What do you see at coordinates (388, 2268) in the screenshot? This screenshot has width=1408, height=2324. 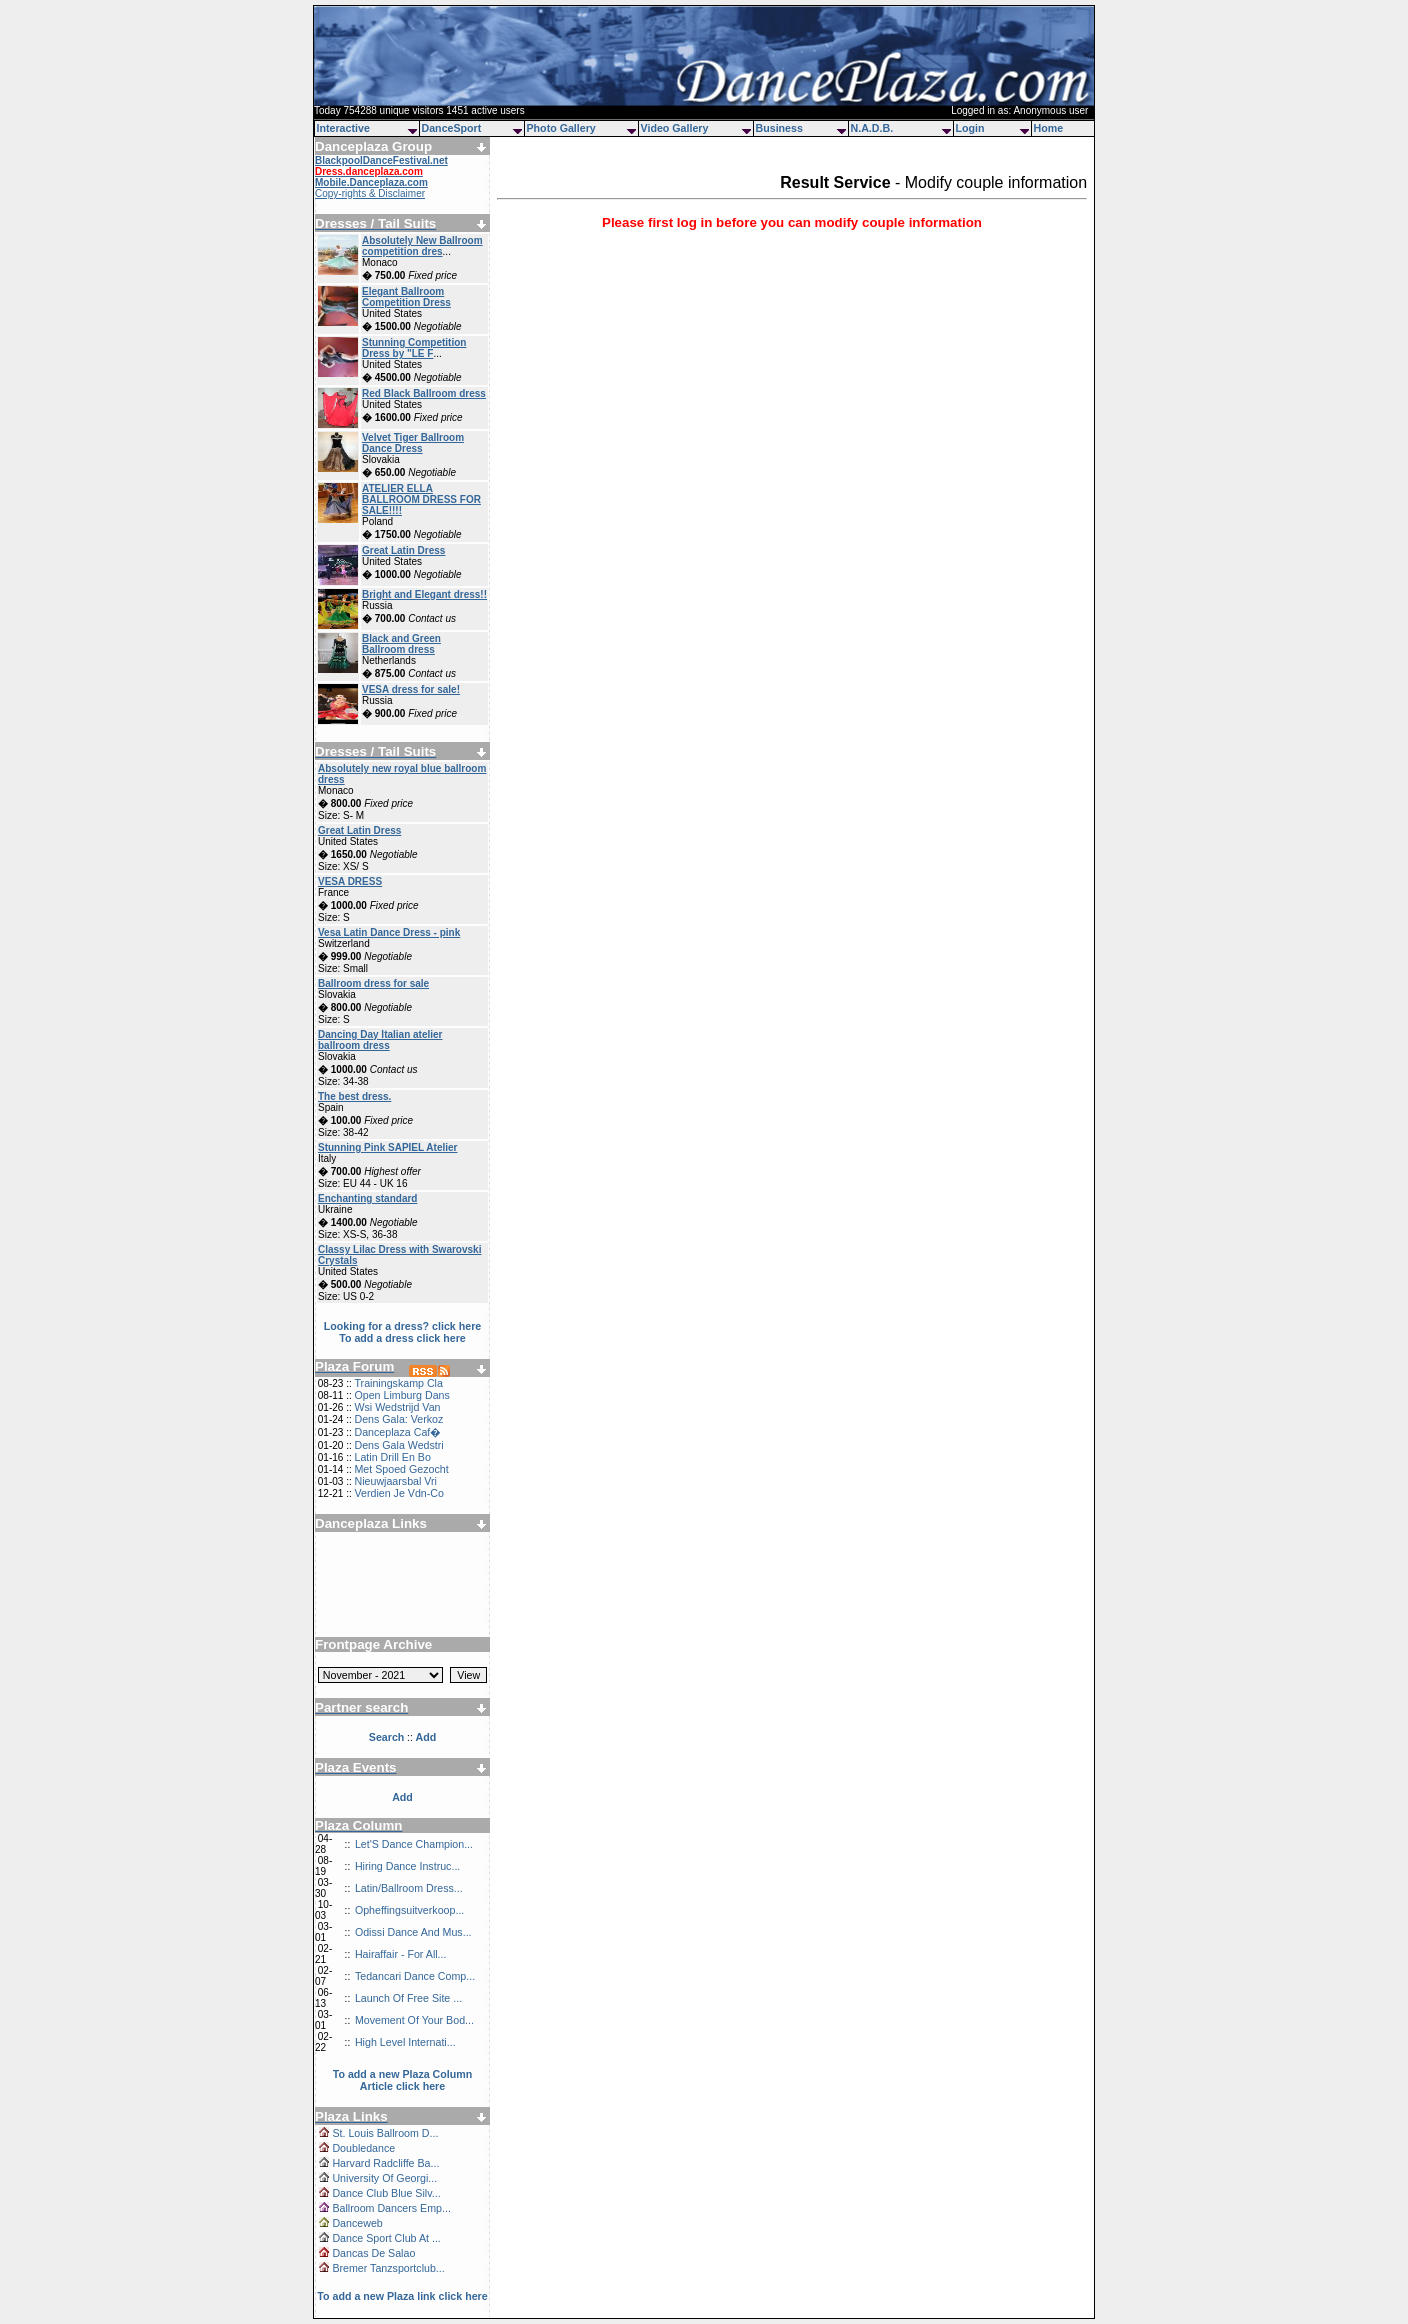 I see `Bremer Tanzsportclub...` at bounding box center [388, 2268].